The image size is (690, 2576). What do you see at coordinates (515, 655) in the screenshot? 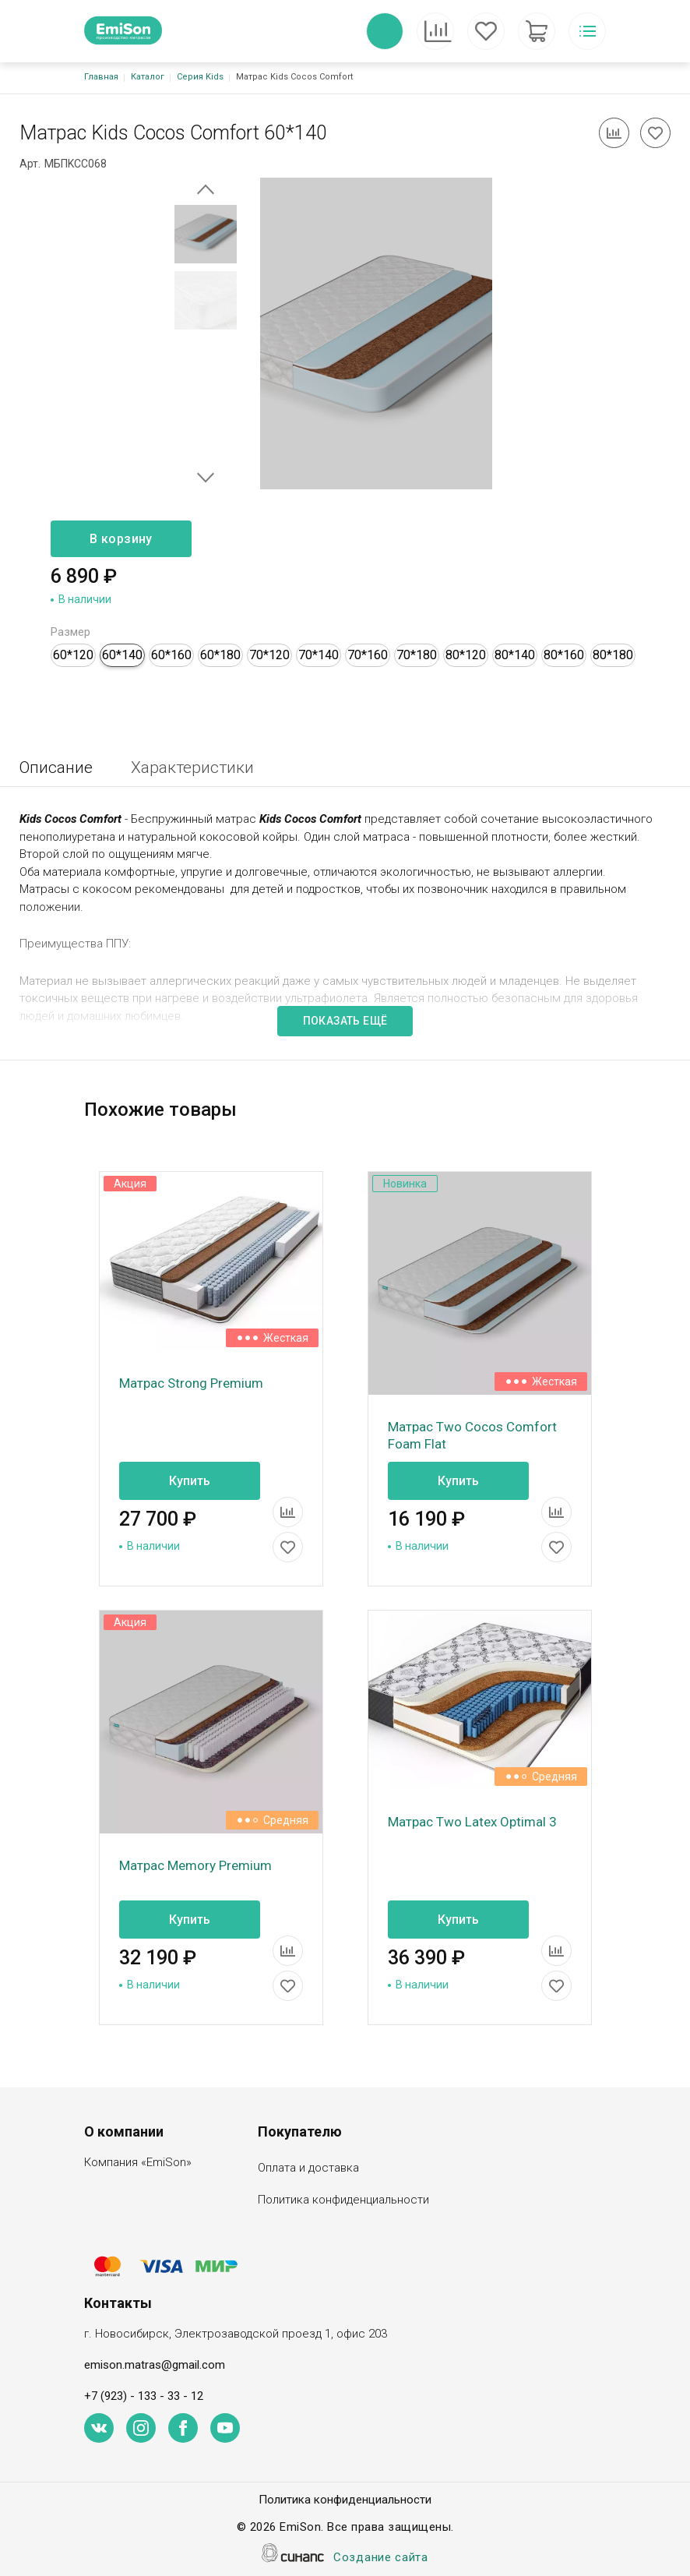
I see `80*140` at bounding box center [515, 655].